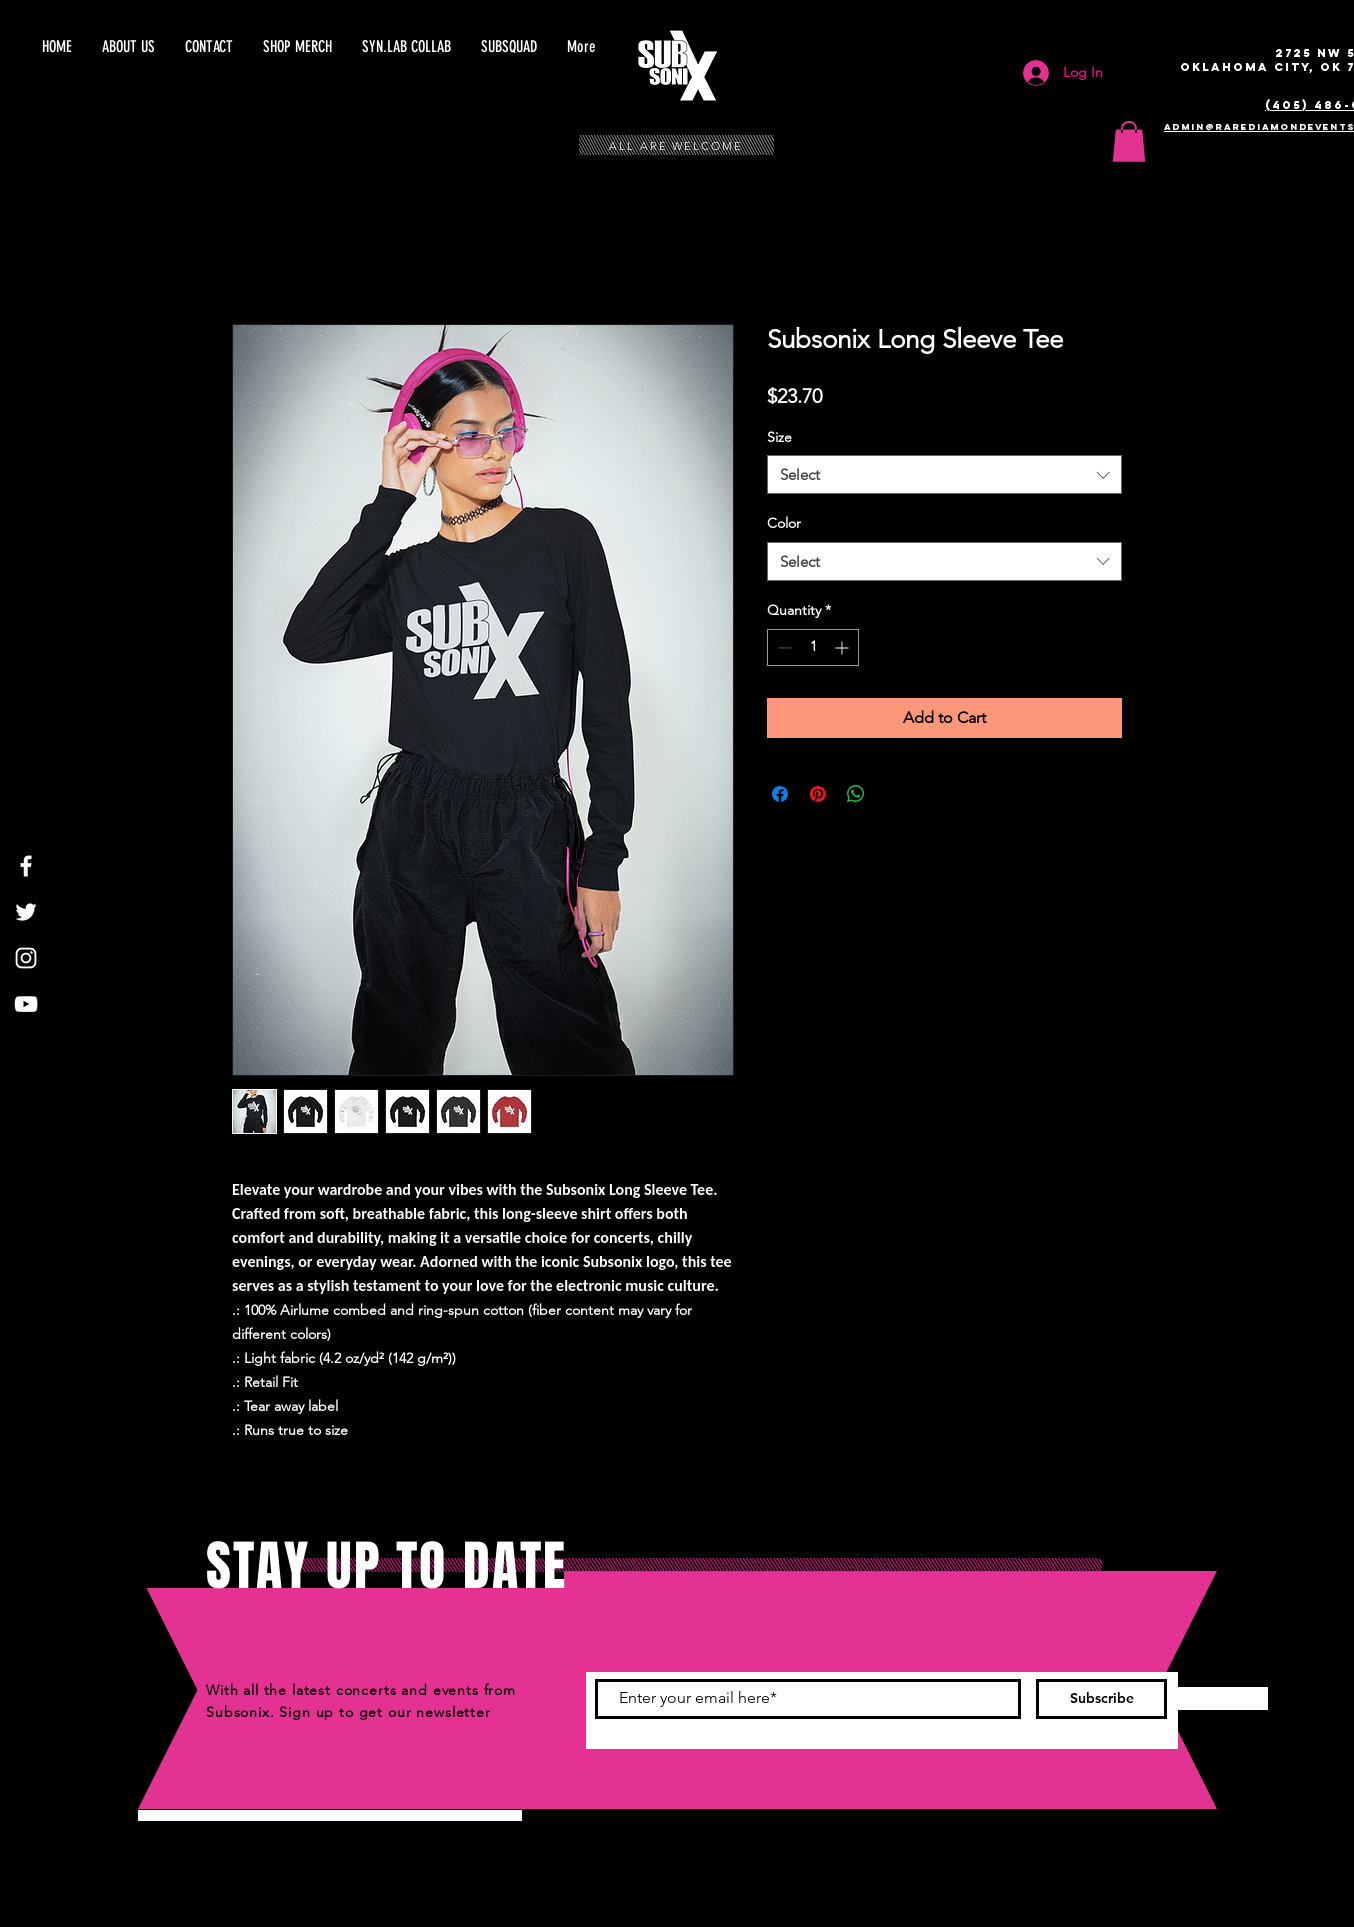 The width and height of the screenshot is (1354, 1927). What do you see at coordinates (780, 794) in the screenshot?
I see `[Share on Facebook]` at bounding box center [780, 794].